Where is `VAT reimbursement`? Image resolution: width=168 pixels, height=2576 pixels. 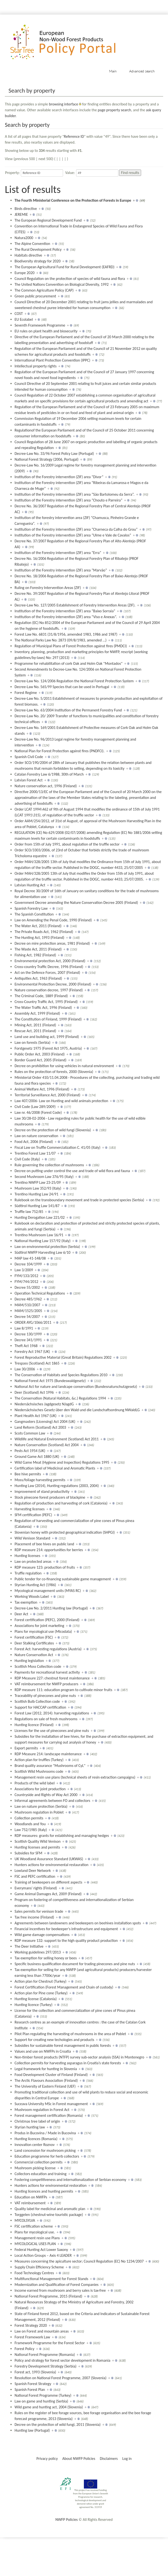 VAT reimbursement is located at coordinates (30, 2203).